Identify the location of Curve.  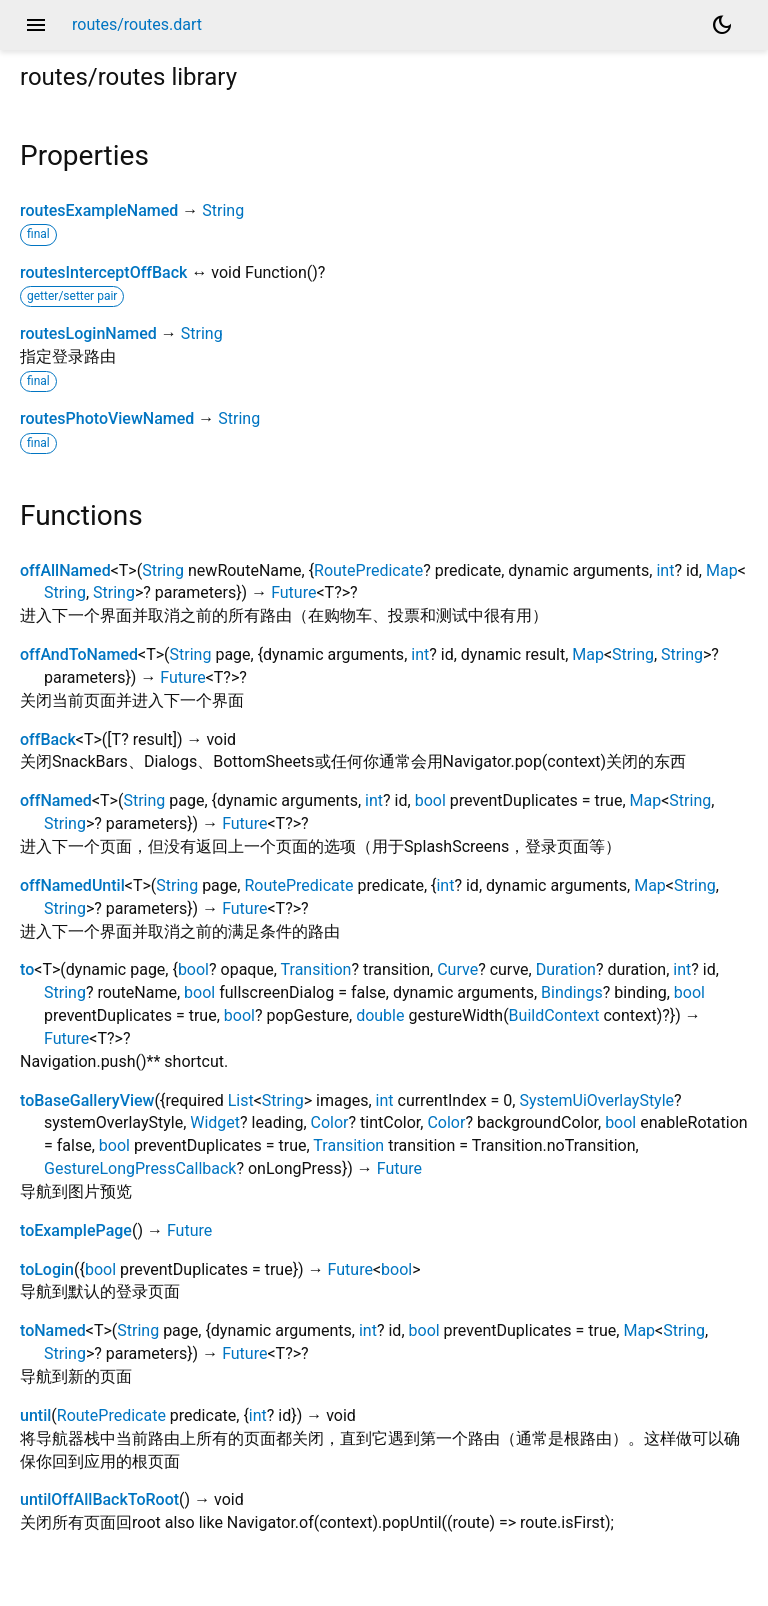
(457, 969).